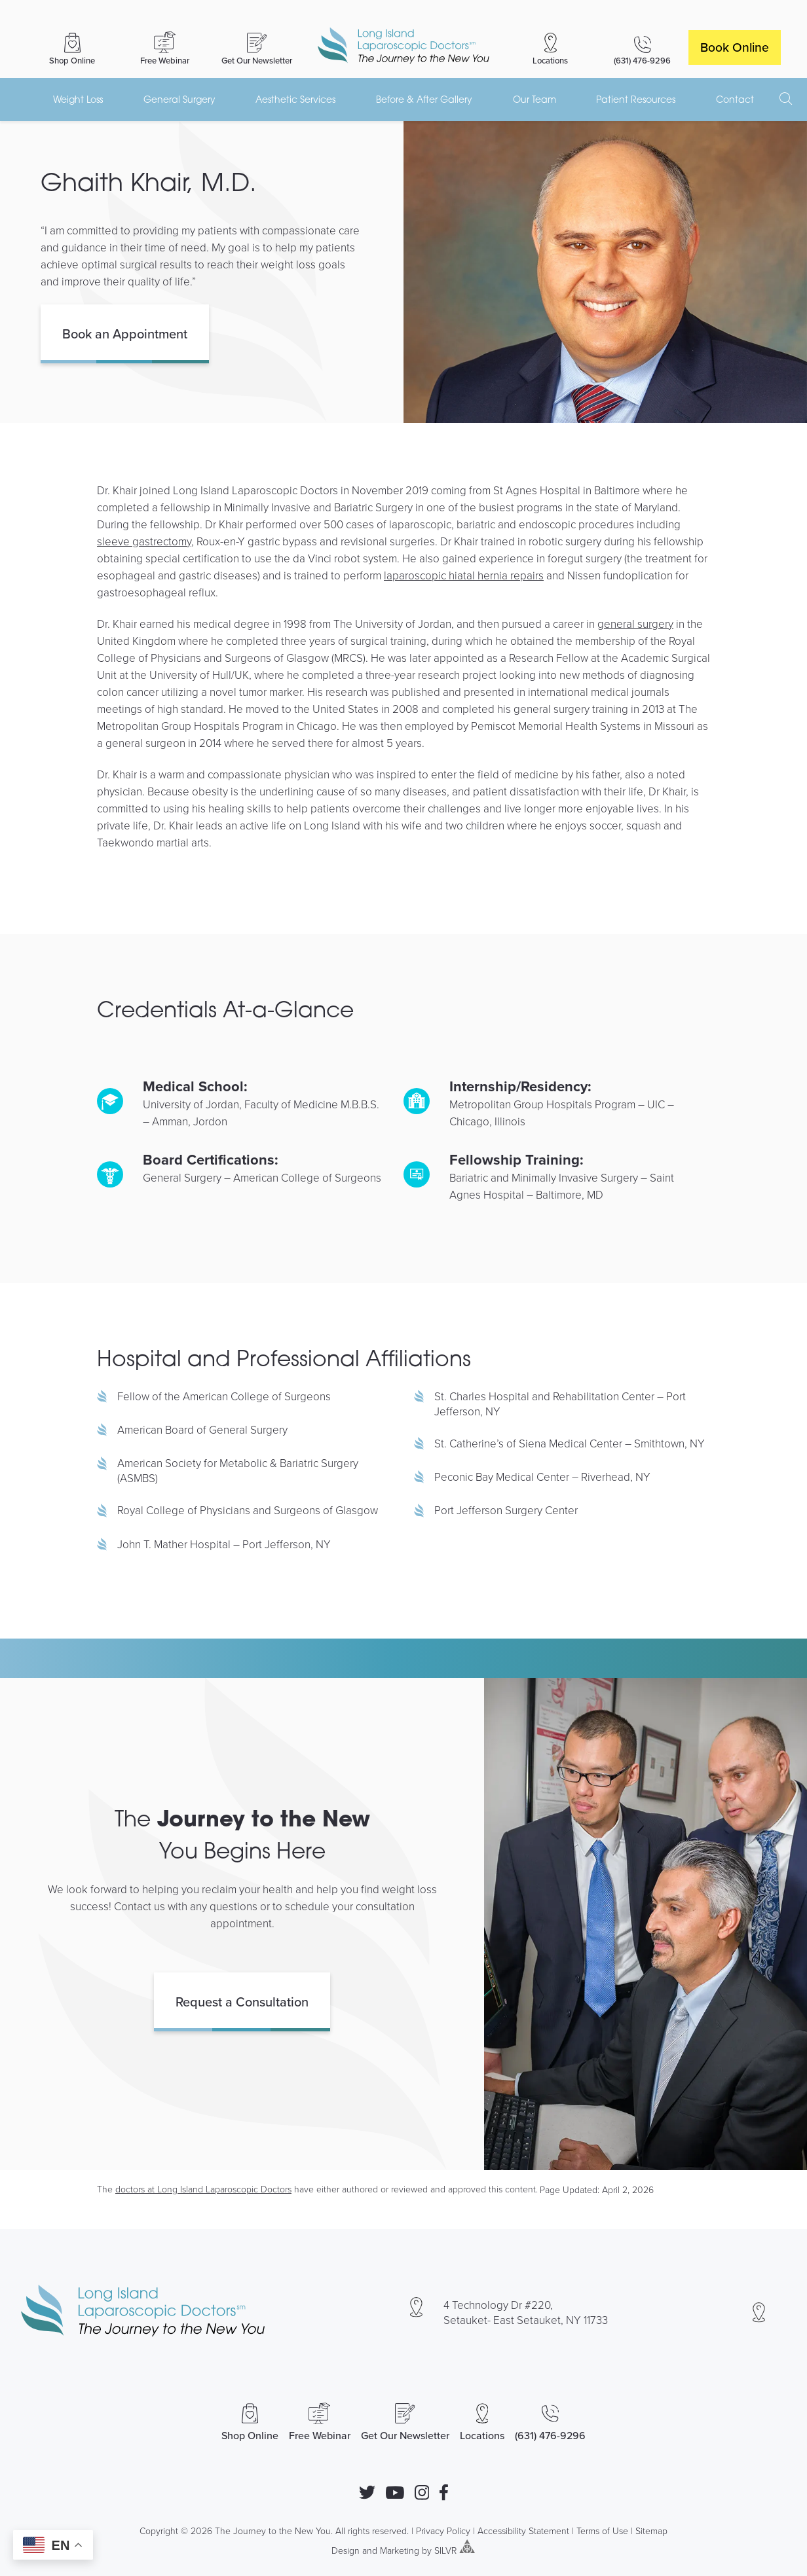 The image size is (807, 2576). I want to click on Terms of Use, so click(602, 2530).